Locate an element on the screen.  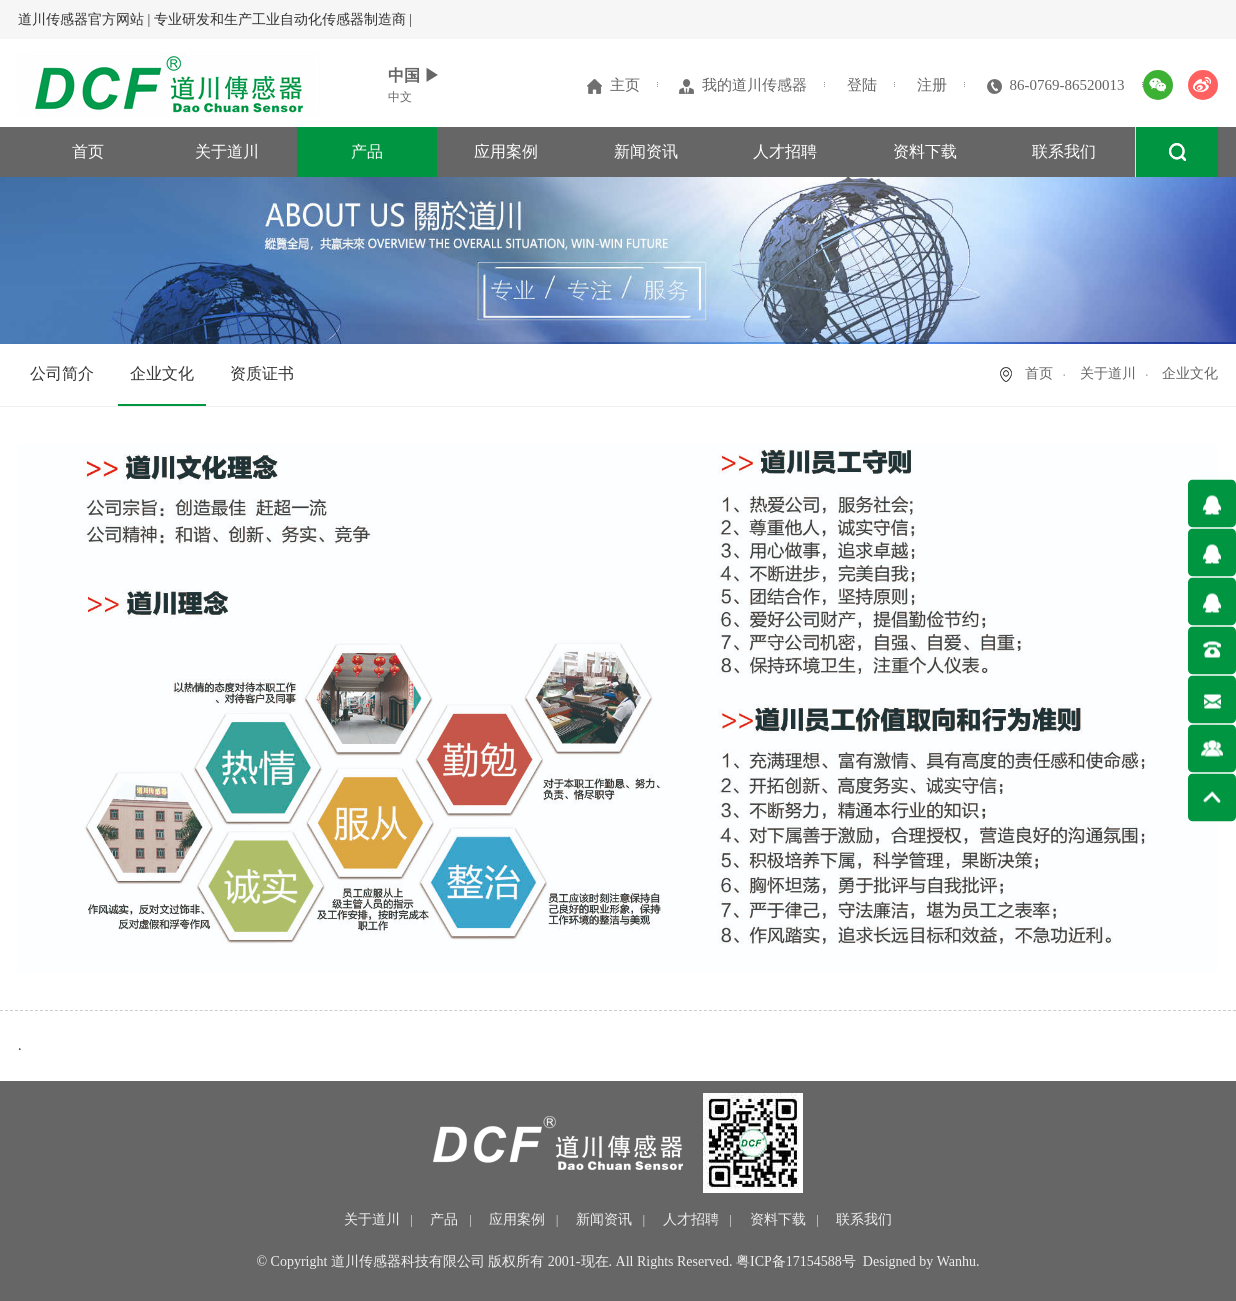
资质证书 is located at coordinates (262, 373).